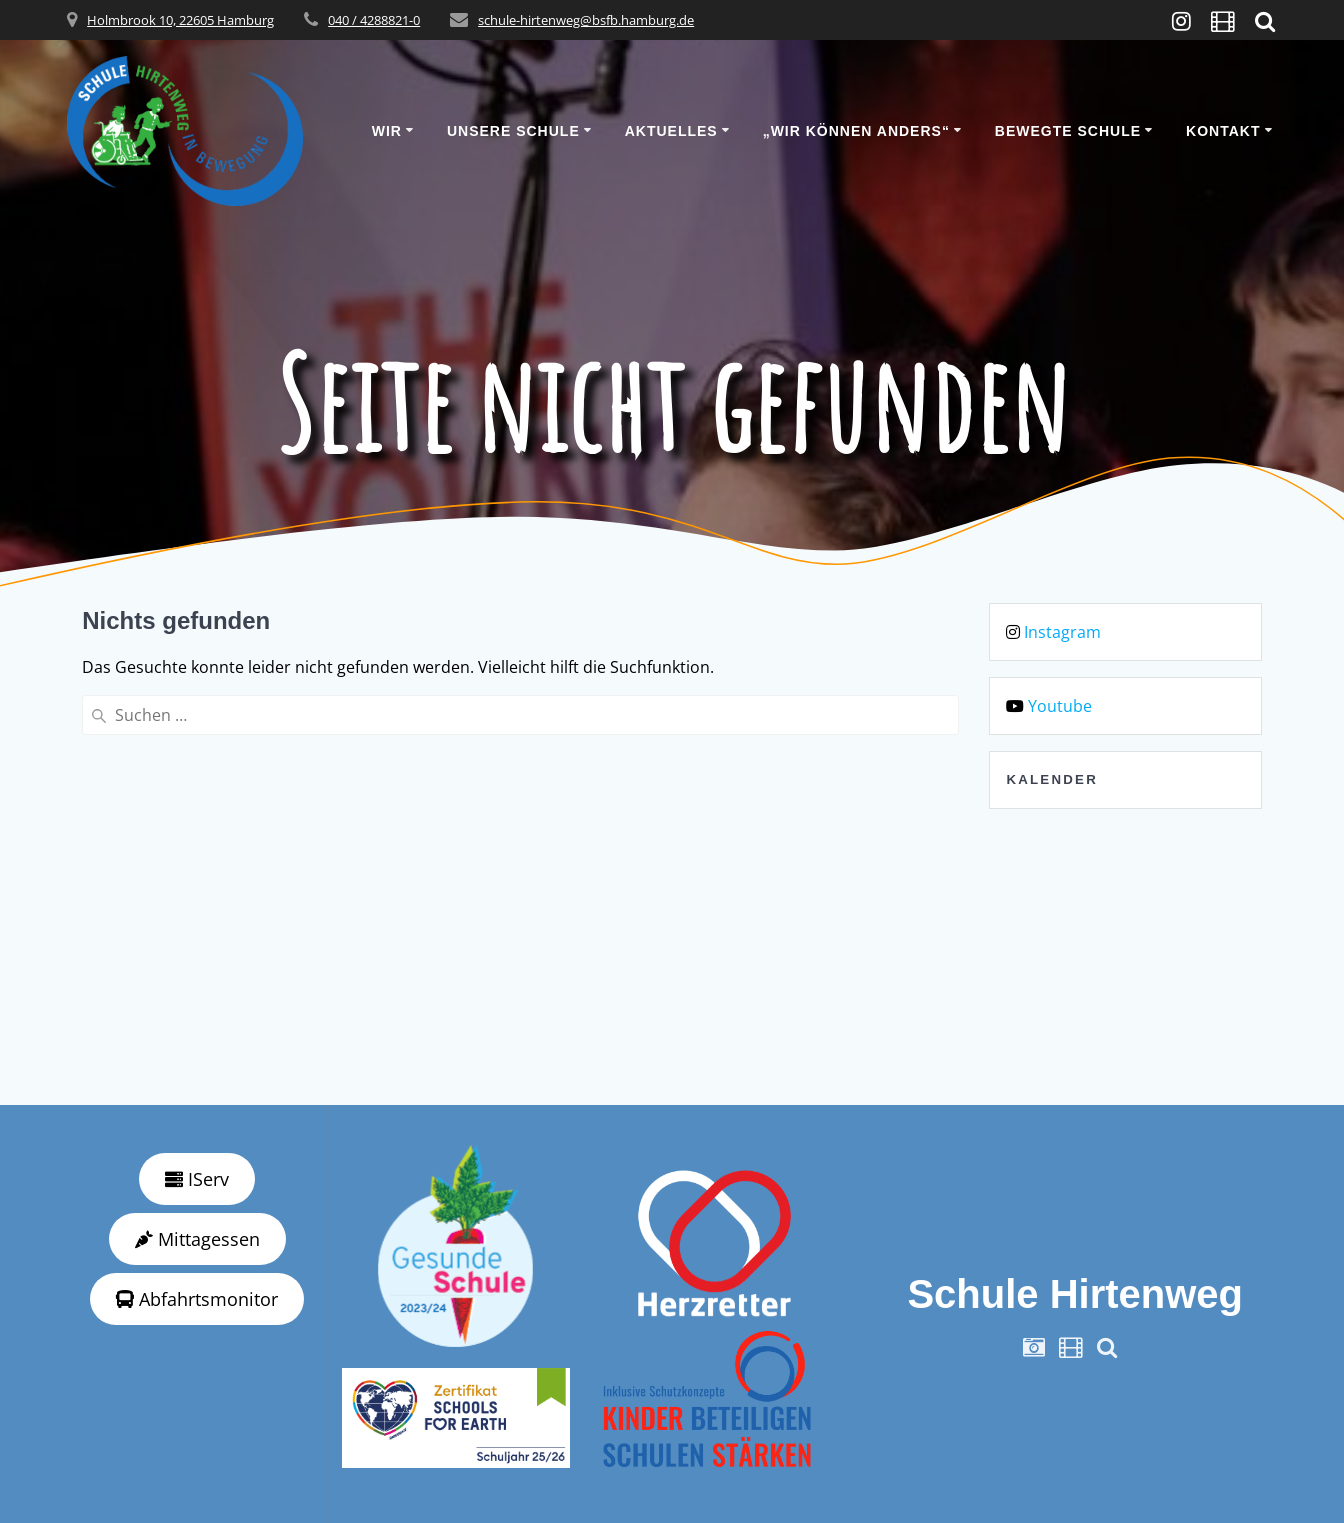 The height and width of the screenshot is (1523, 1344). I want to click on 040 / 4288821-0, so click(374, 20).